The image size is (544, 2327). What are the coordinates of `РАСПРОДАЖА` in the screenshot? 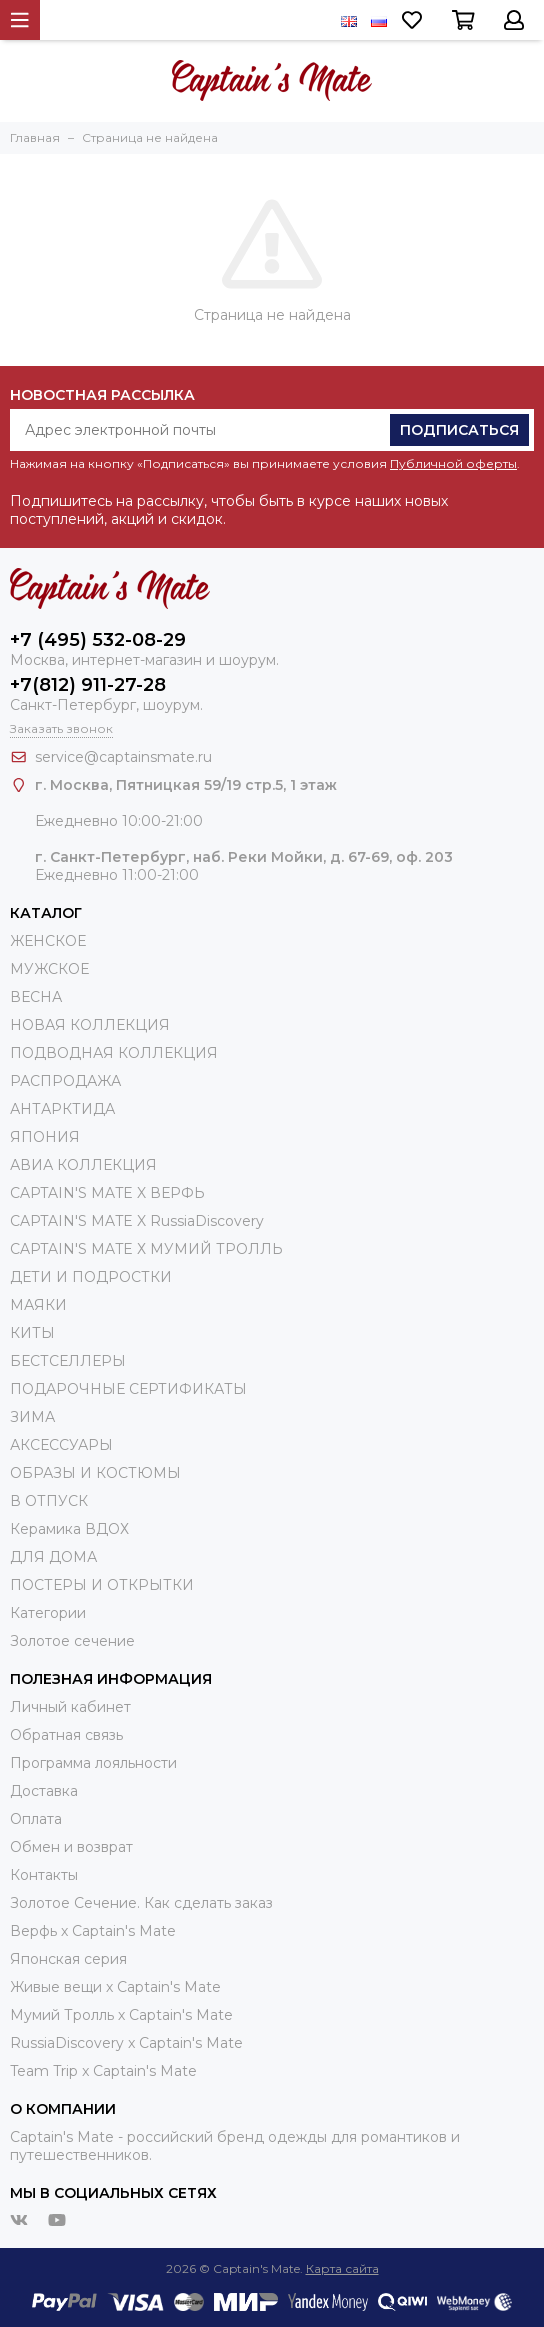 It's located at (65, 1081).